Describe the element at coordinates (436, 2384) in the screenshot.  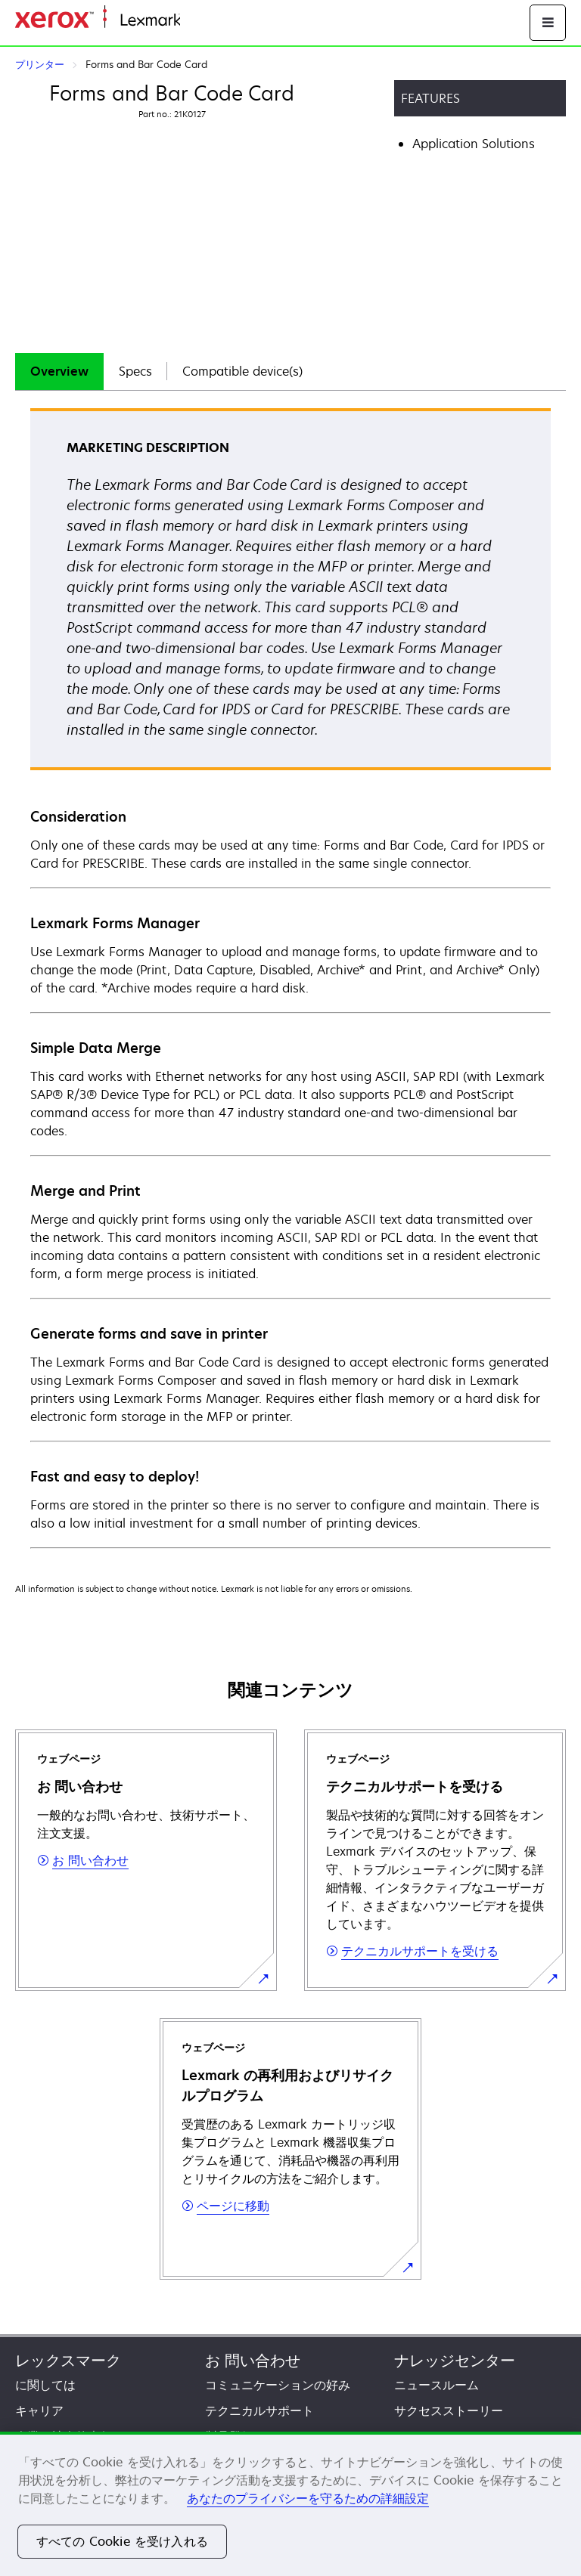
I see `ニュースルーム` at that location.